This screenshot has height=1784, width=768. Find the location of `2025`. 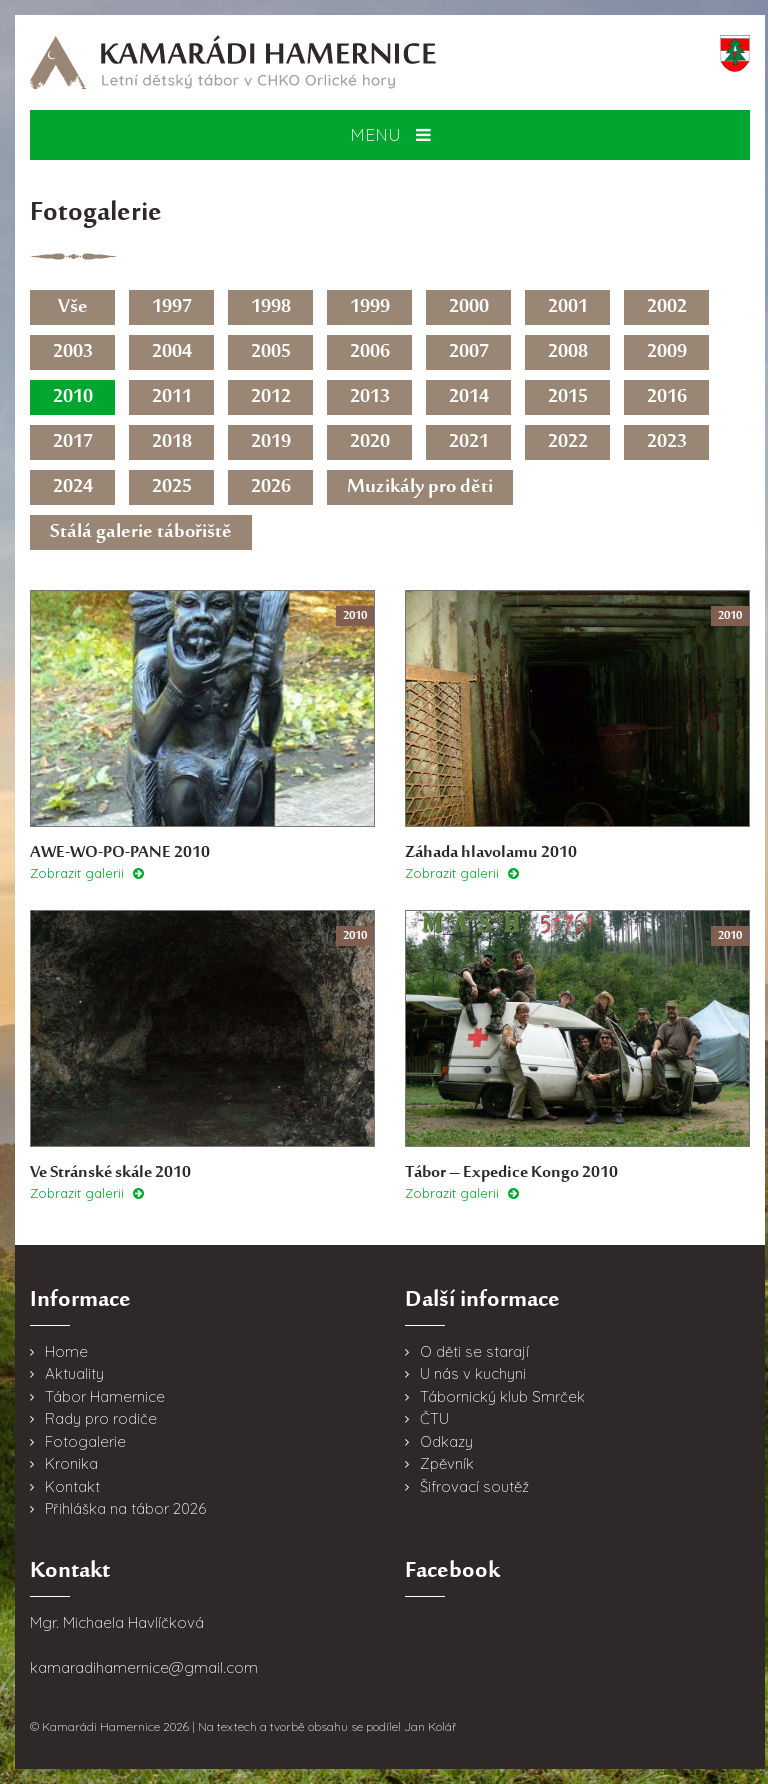

2025 is located at coordinates (172, 487).